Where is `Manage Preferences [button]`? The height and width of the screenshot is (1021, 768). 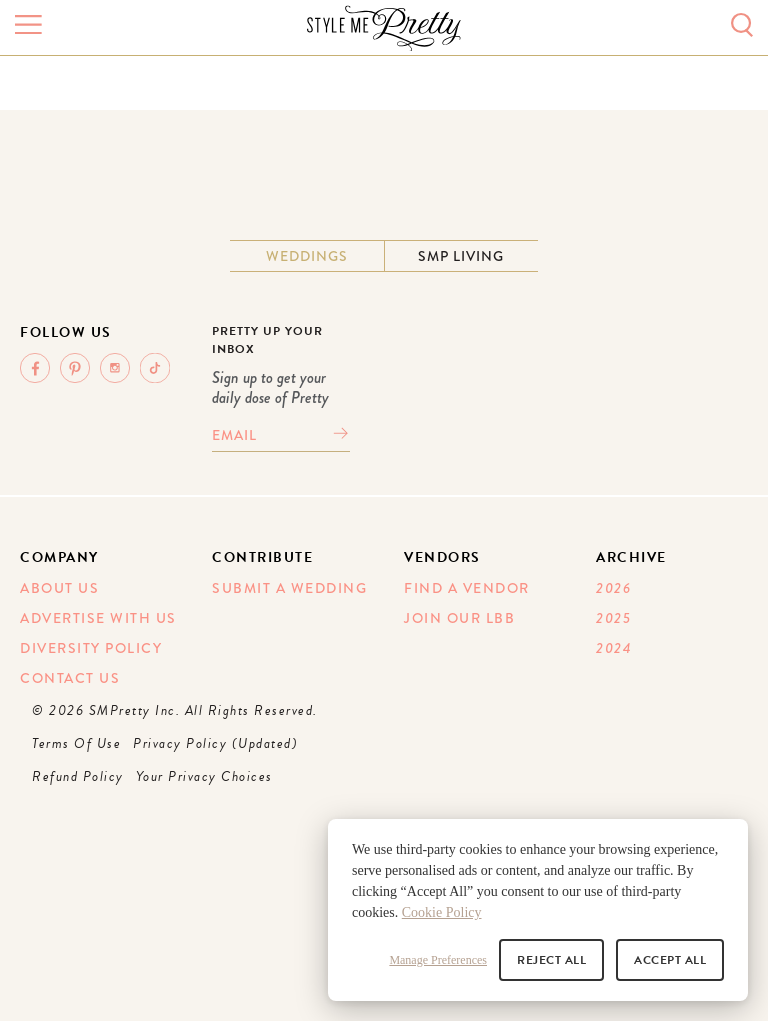 Manage Preferences [button] is located at coordinates (438, 960).